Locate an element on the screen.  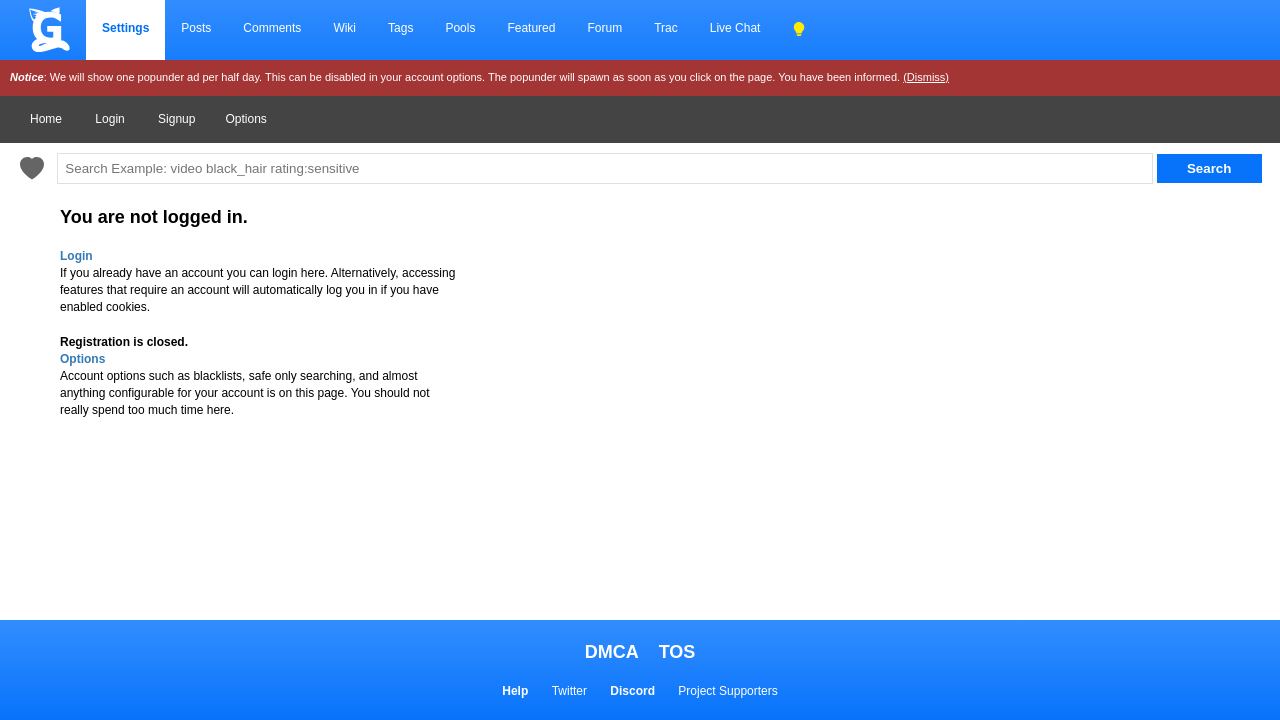
(Dismiss) is located at coordinates (926, 77).